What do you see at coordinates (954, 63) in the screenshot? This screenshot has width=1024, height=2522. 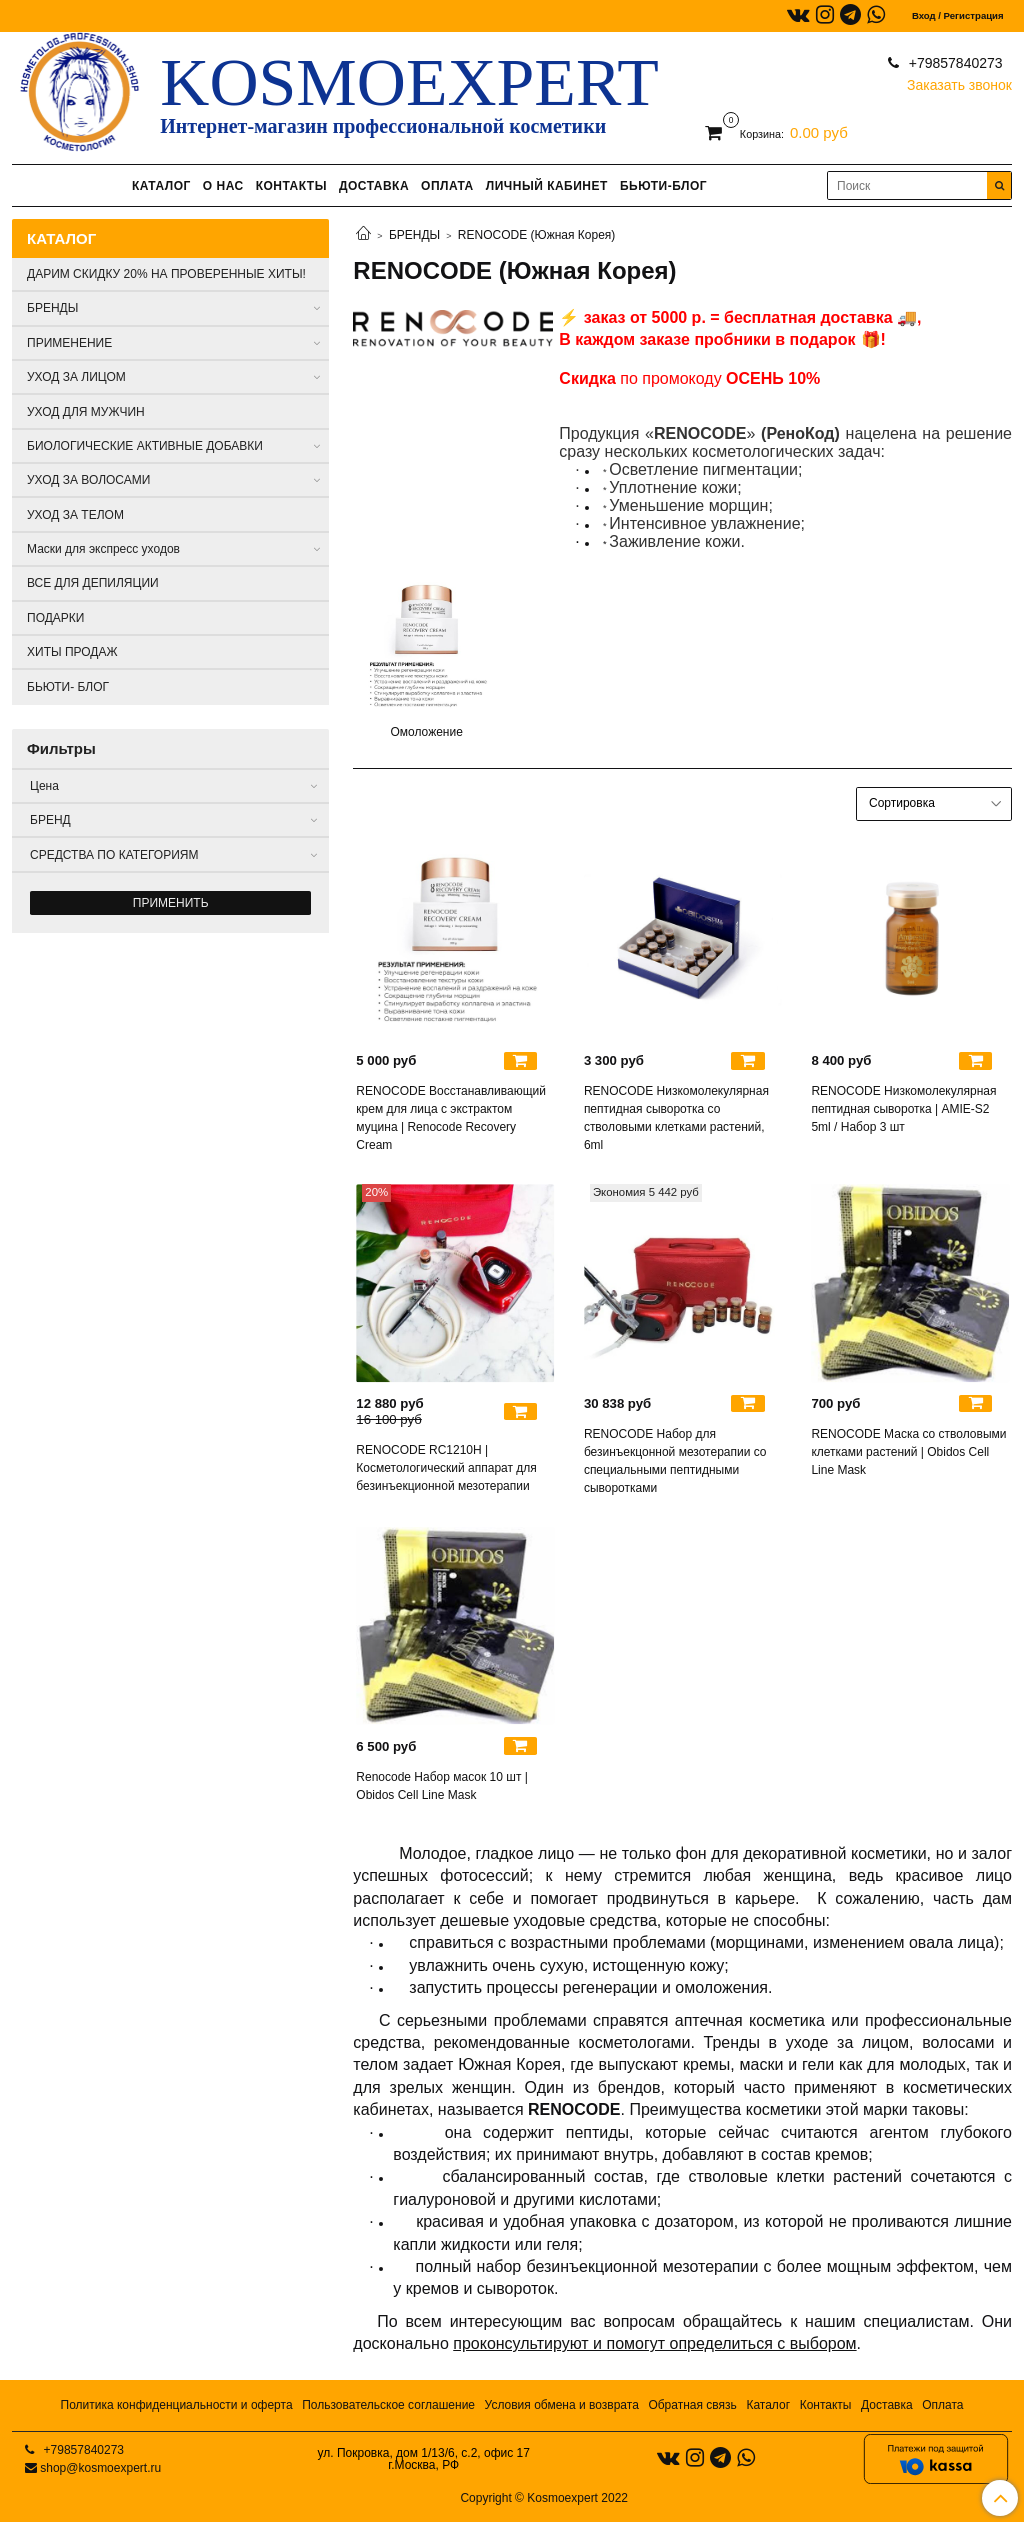 I see `+79857840273` at bounding box center [954, 63].